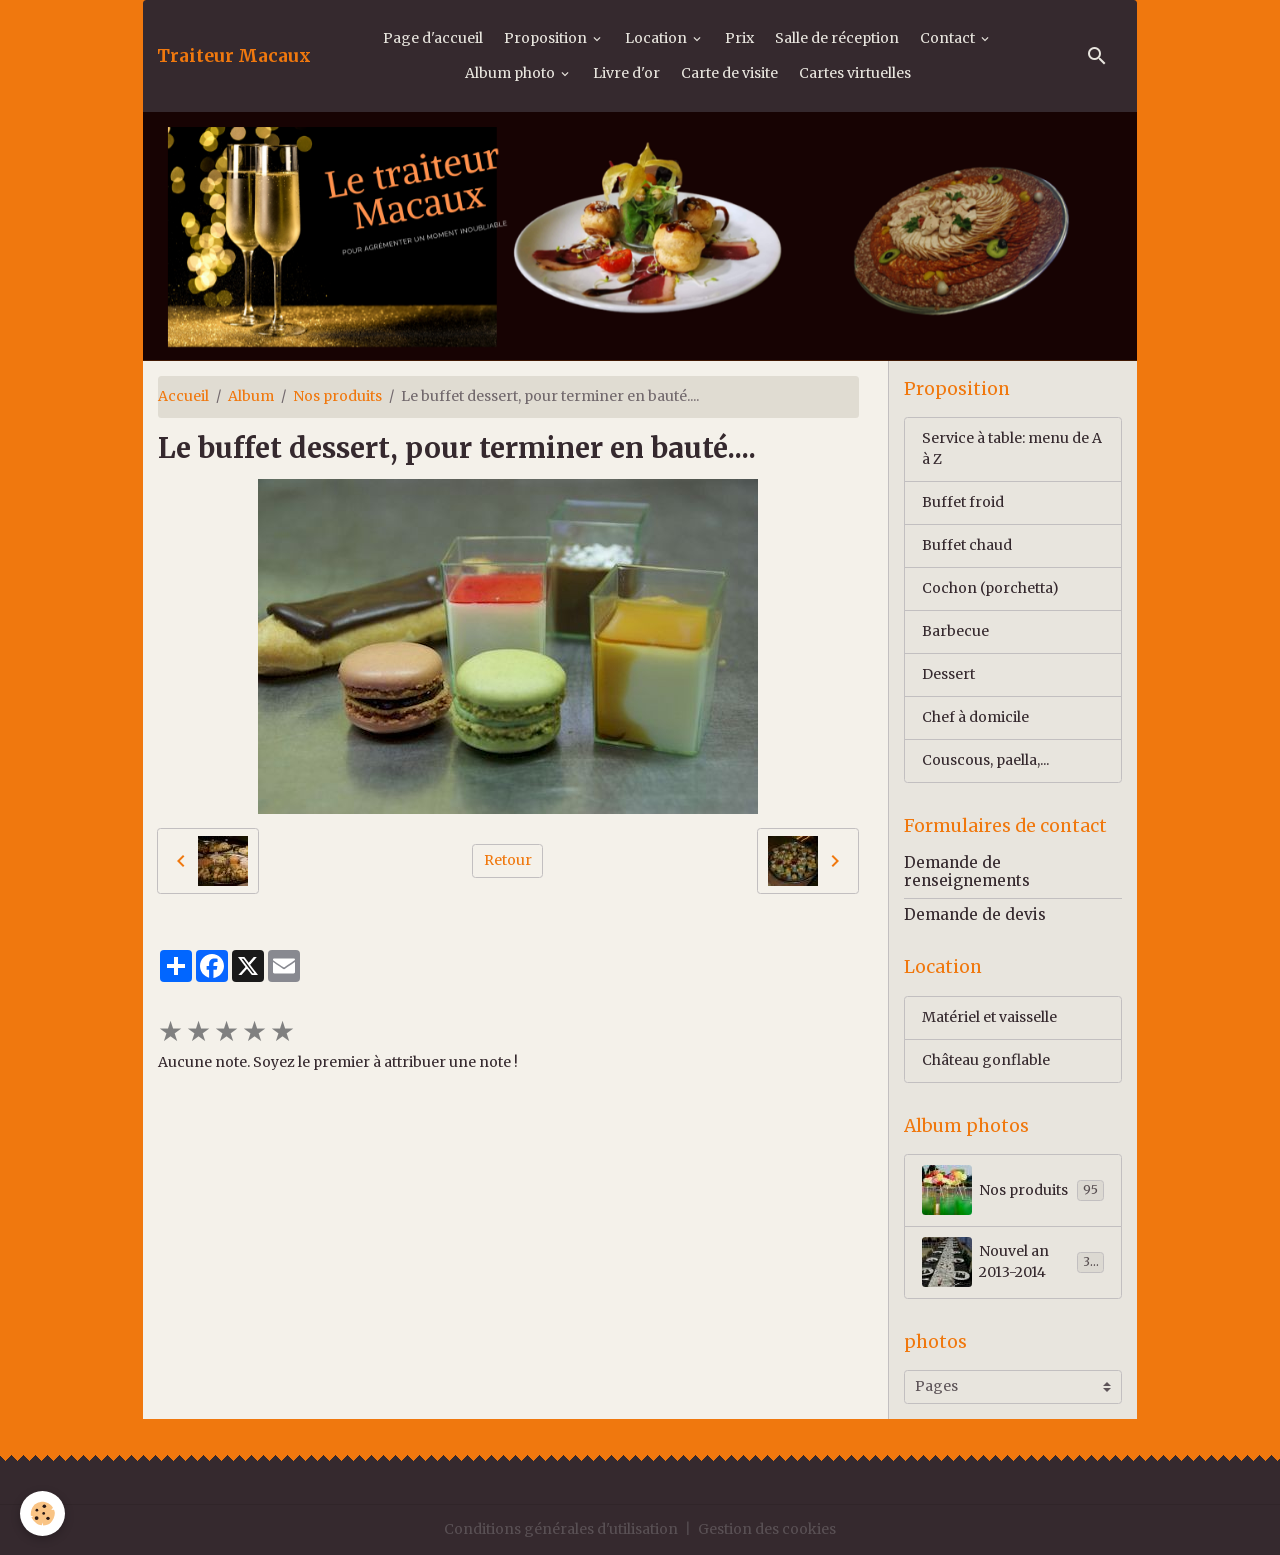 This screenshot has height=1555, width=1280. Describe the element at coordinates (967, 545) in the screenshot. I see `Buffet chaud` at that location.